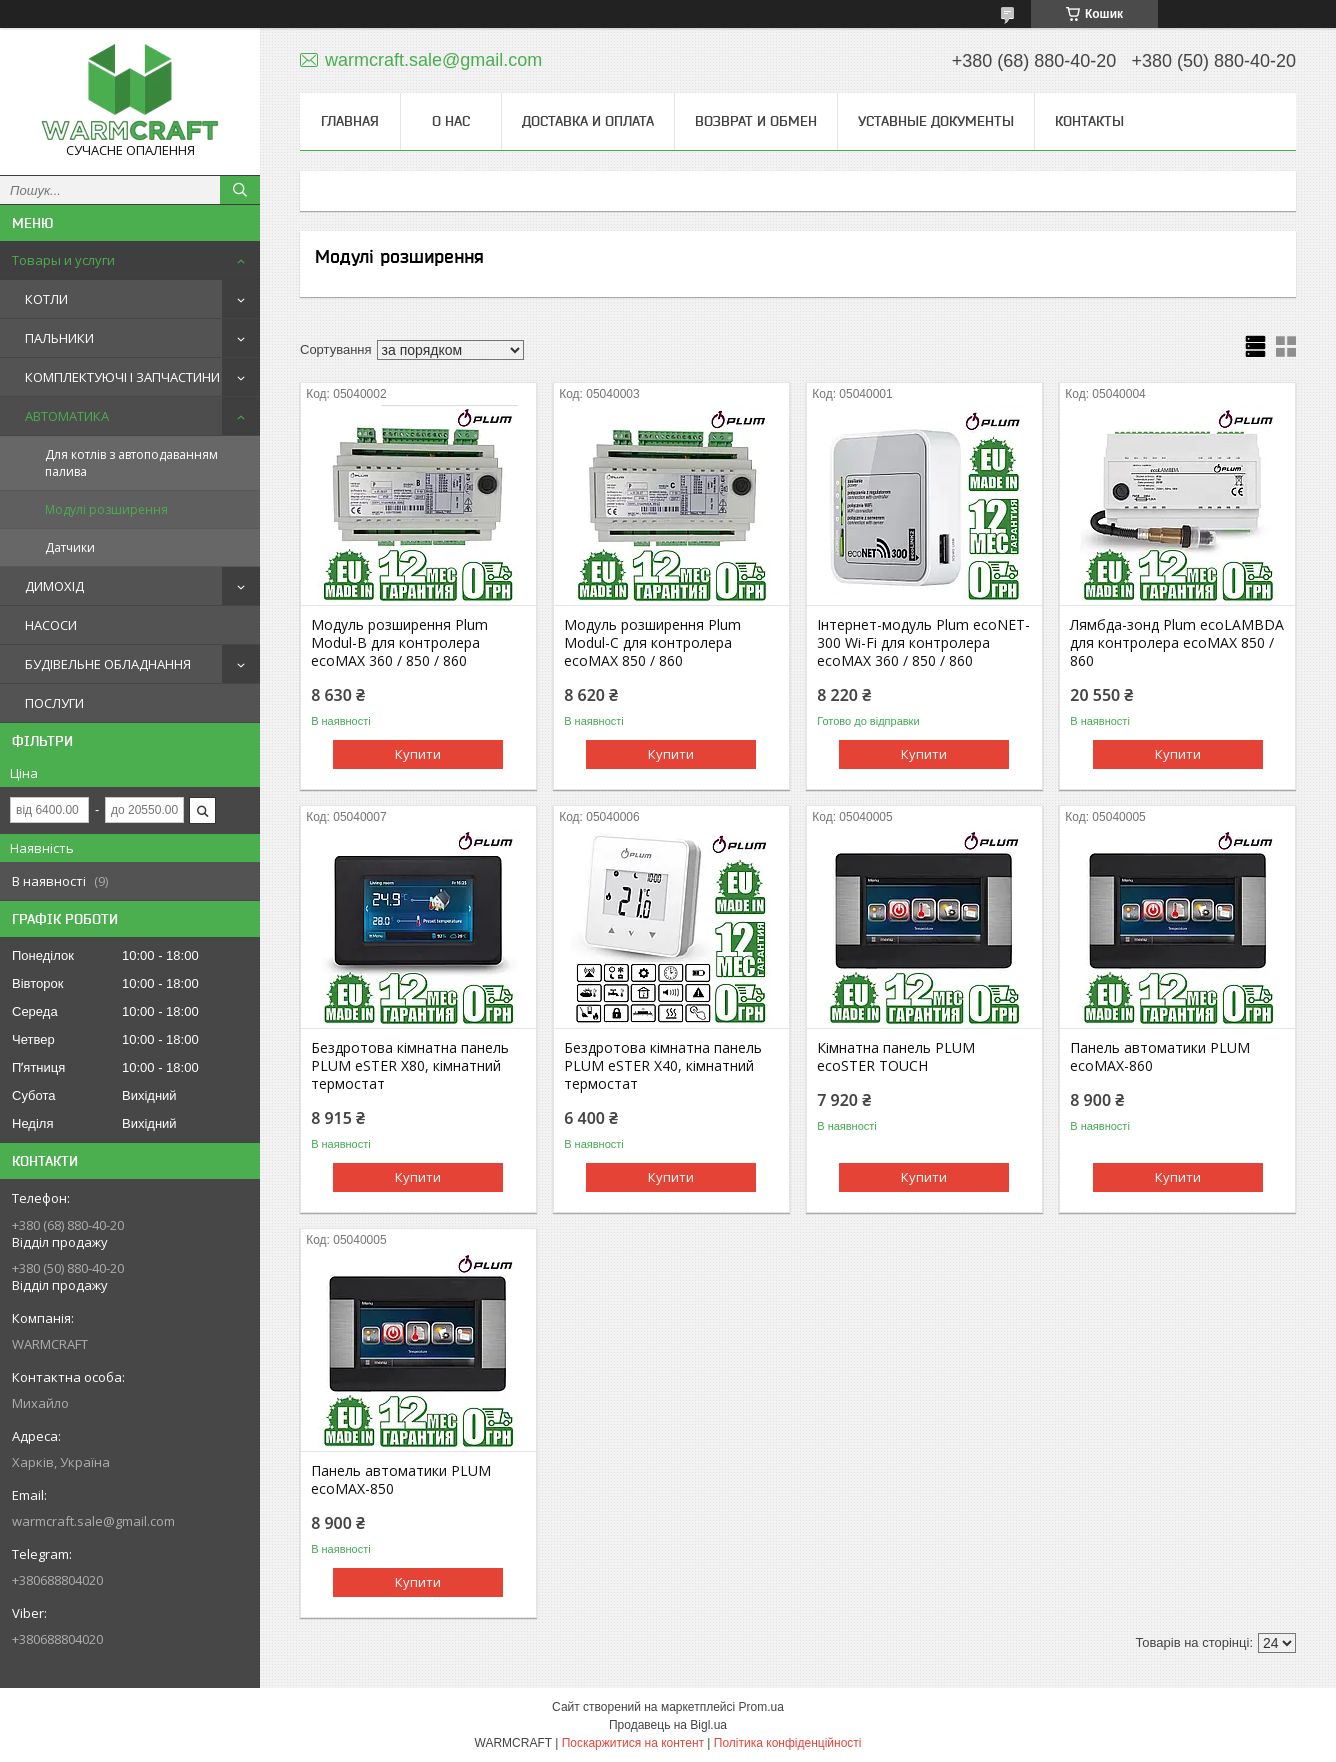 The image size is (1336, 1762). Describe the element at coordinates (63, 260) in the screenshot. I see `Товары и услуги` at that location.